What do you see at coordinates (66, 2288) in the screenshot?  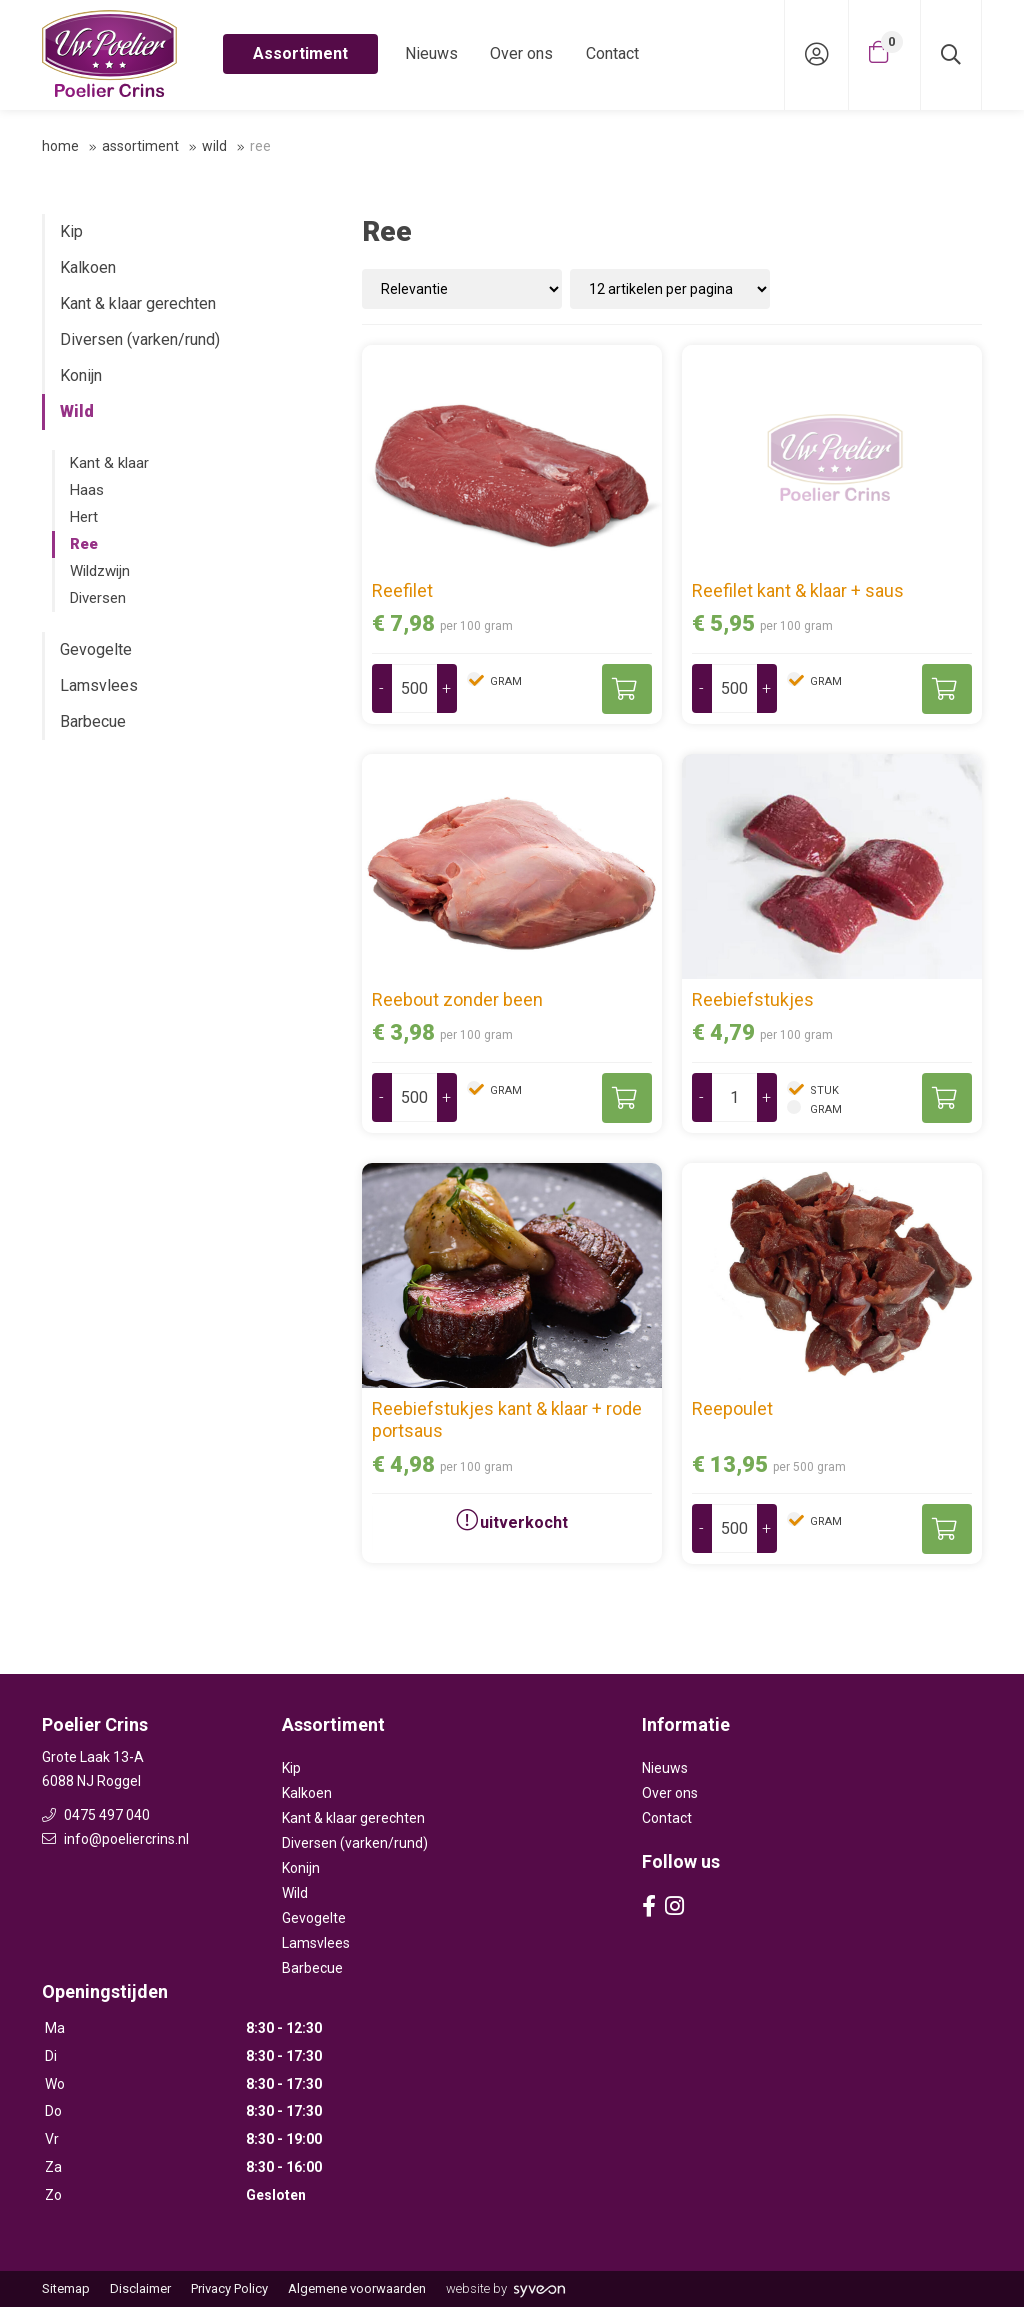 I see `Sitemap` at bounding box center [66, 2288].